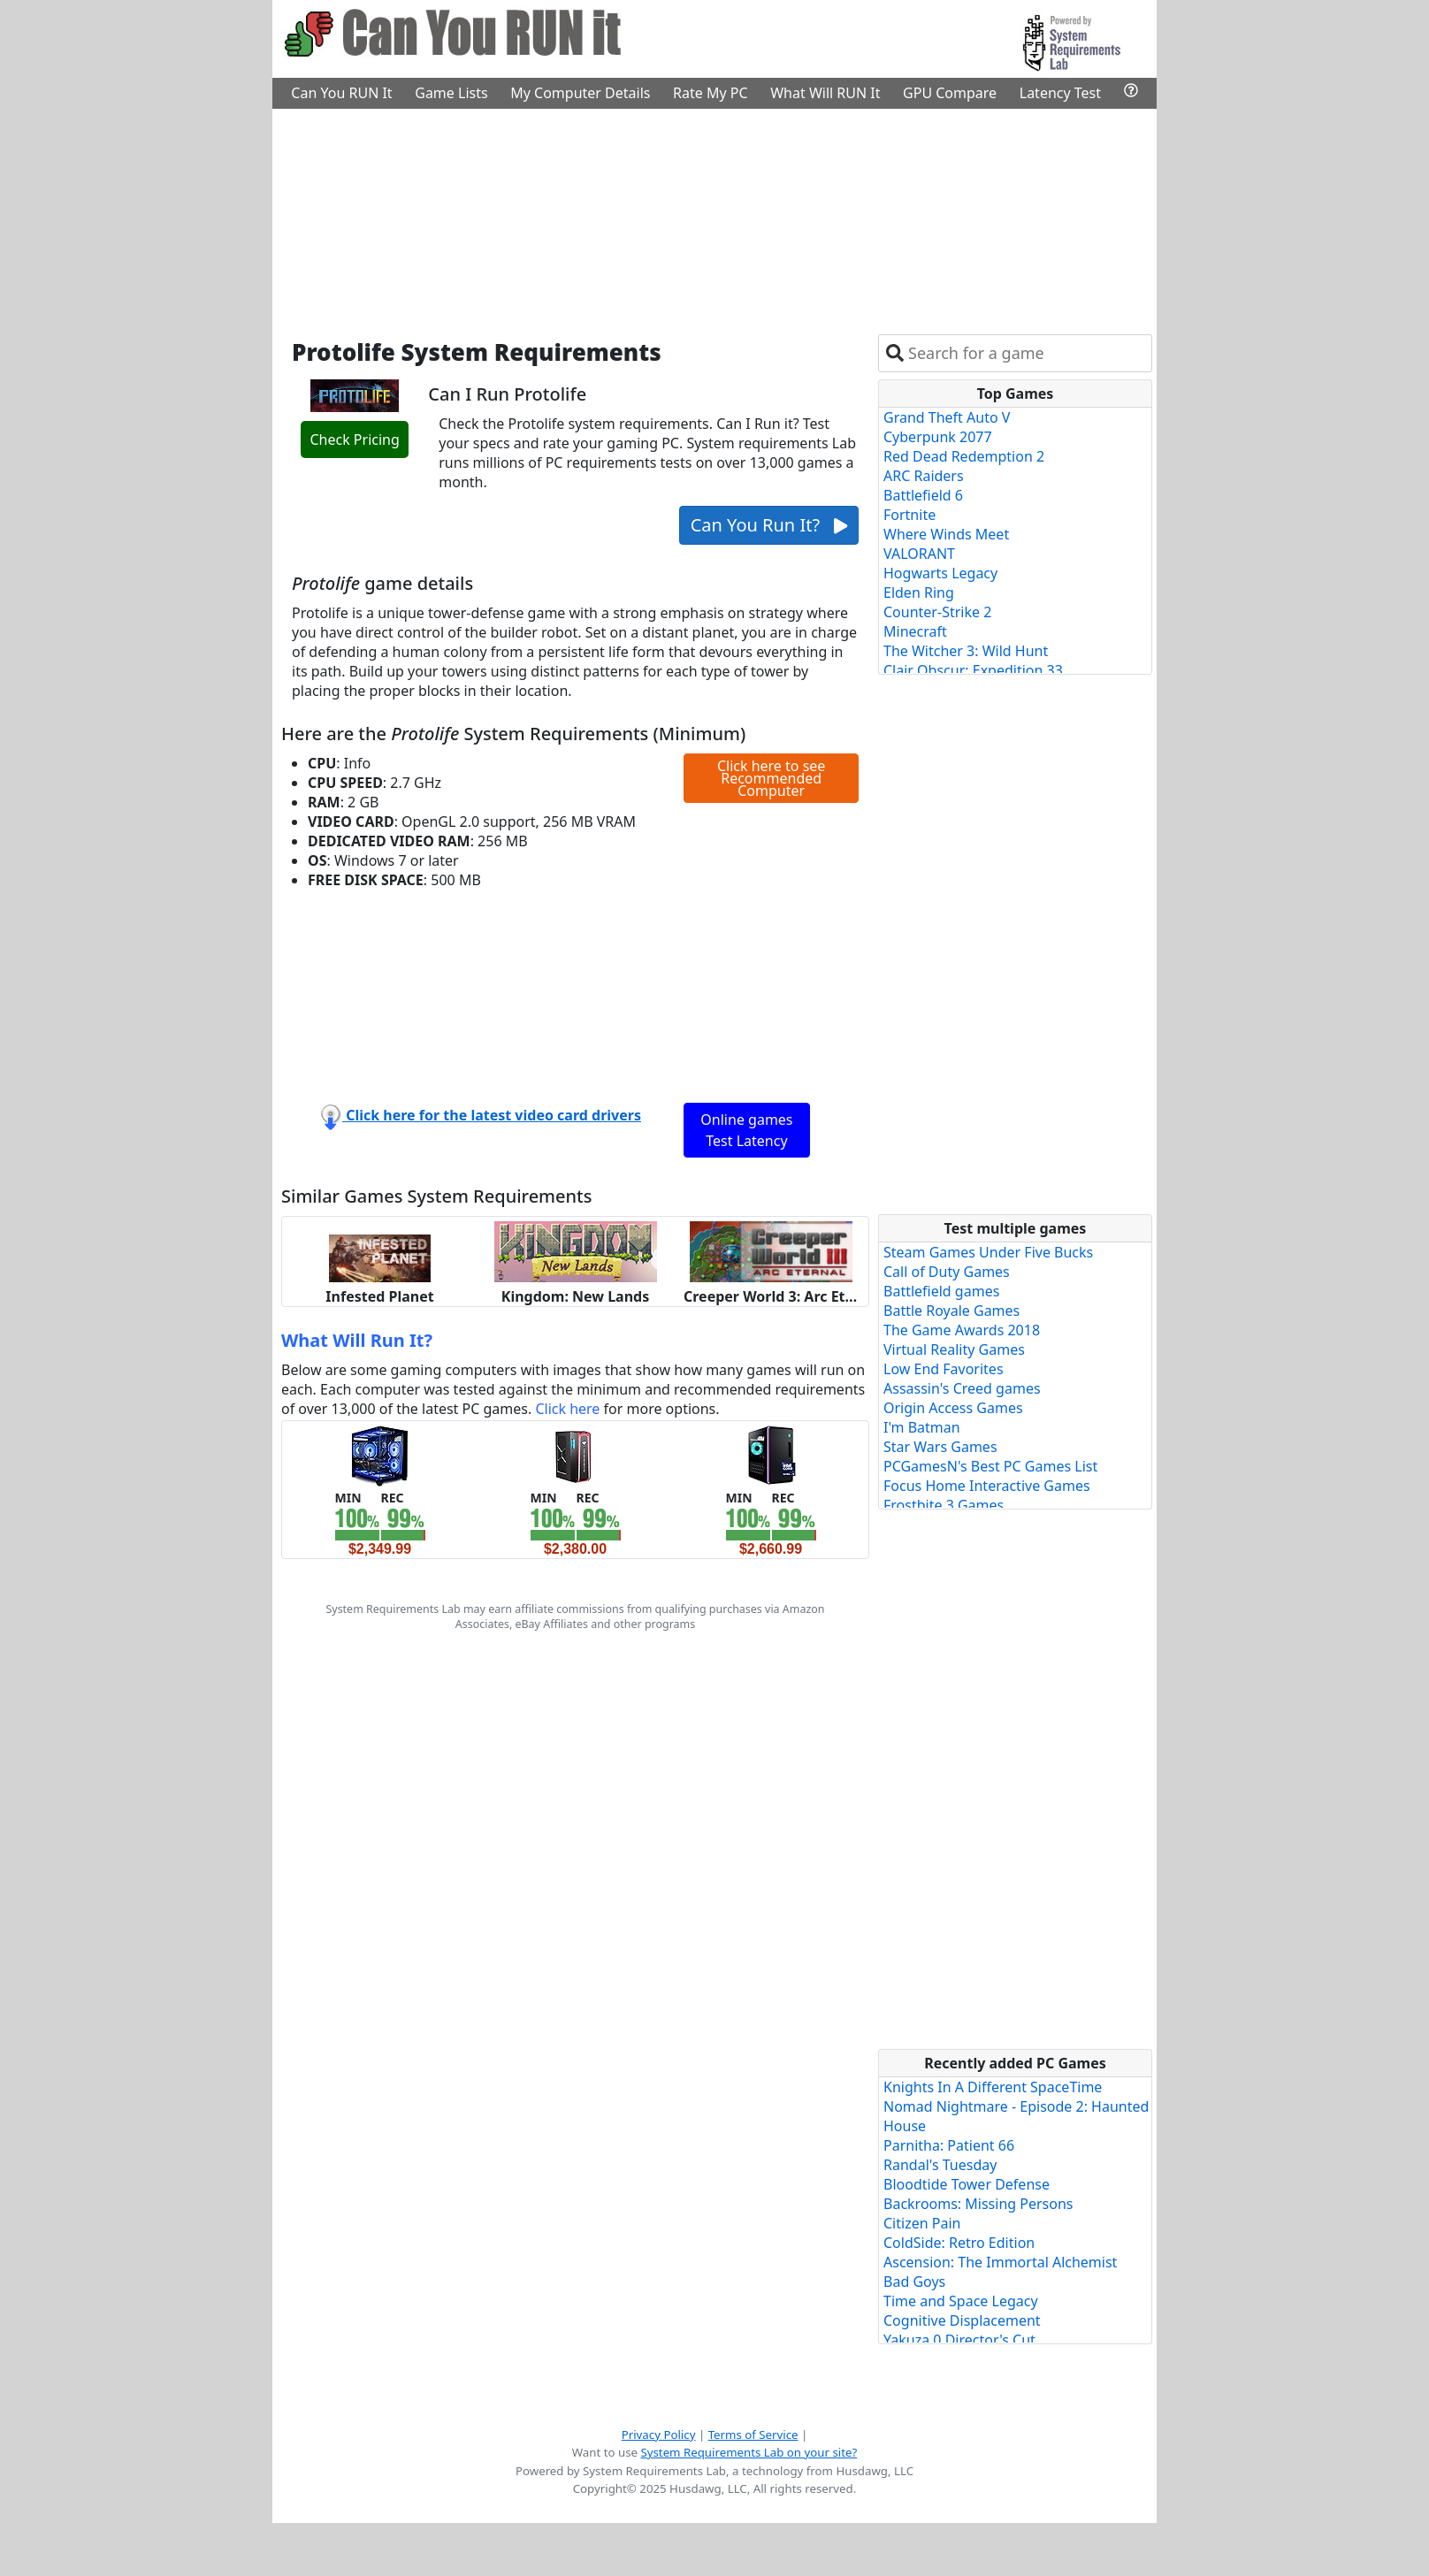 This screenshot has width=1429, height=2576. What do you see at coordinates (919, 553) in the screenshot?
I see `VALORANT` at bounding box center [919, 553].